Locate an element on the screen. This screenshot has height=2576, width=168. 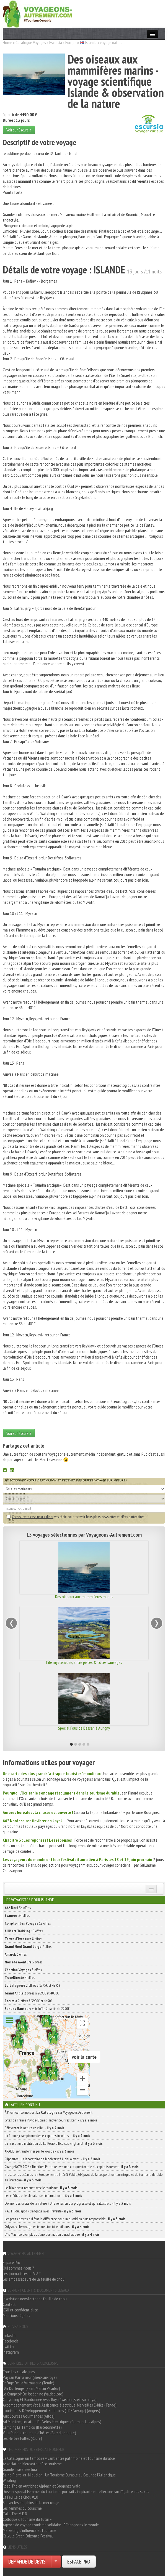
ARAKIS, se transformer par le voyage - is located at coordinates (39, 2151).